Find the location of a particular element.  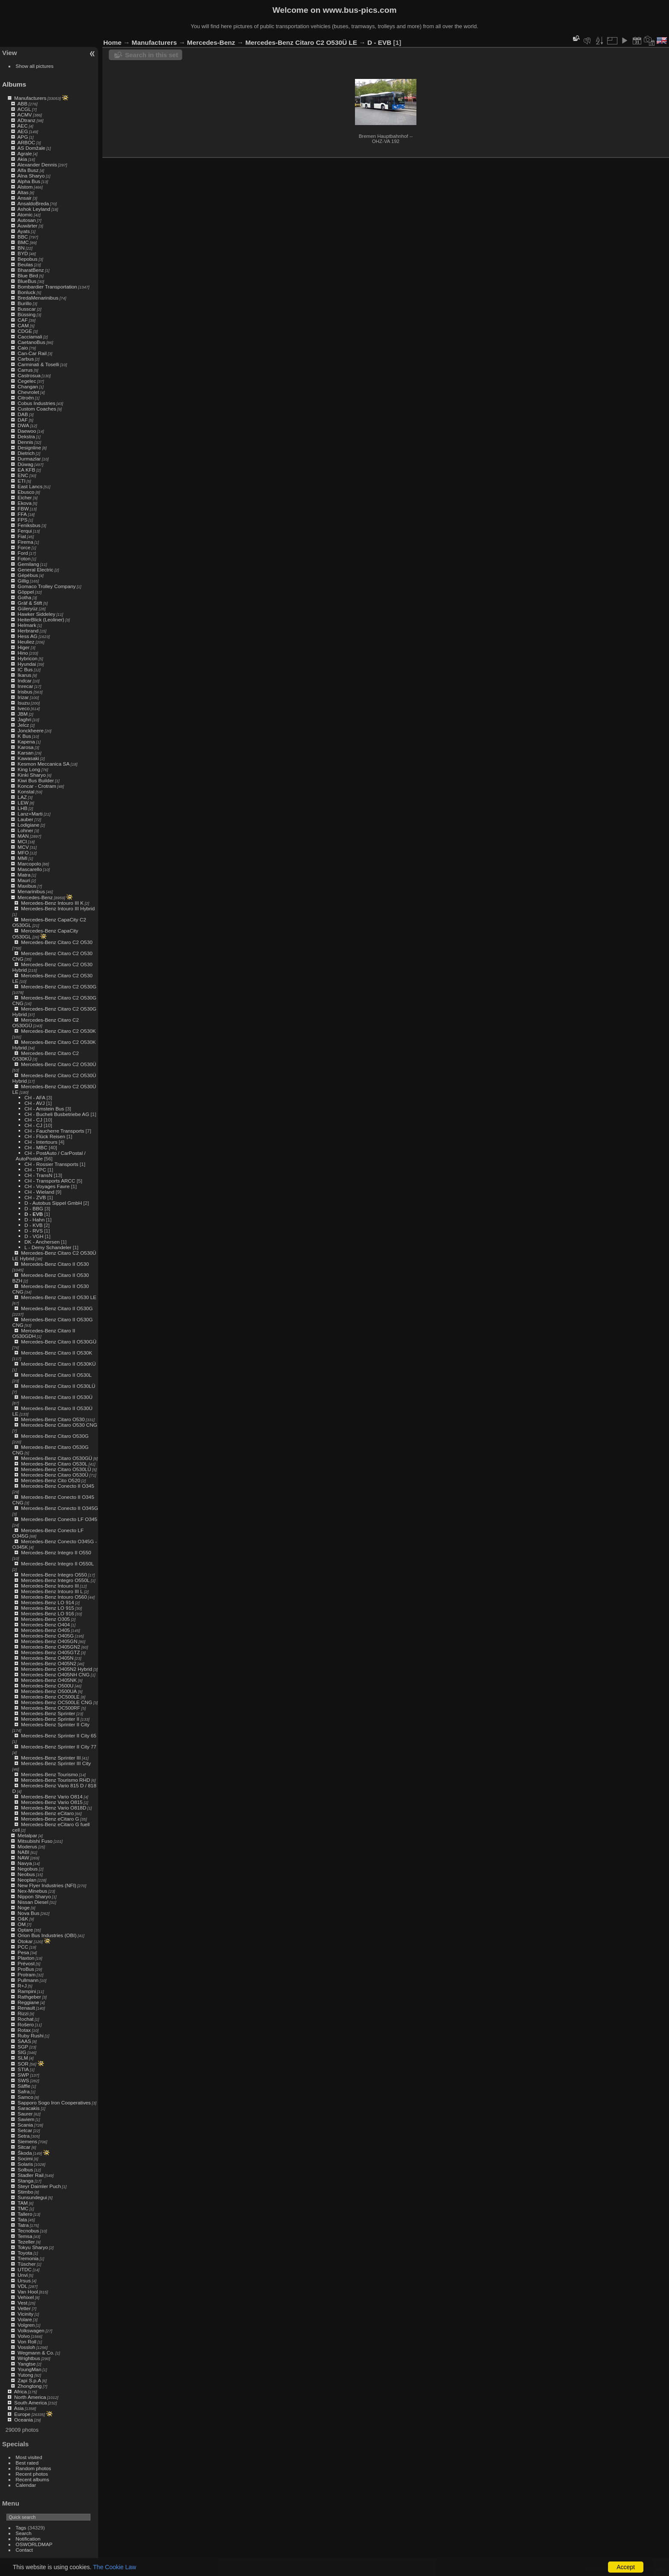

Mercedes-Benz LO 914 is located at coordinates (47, 1602).